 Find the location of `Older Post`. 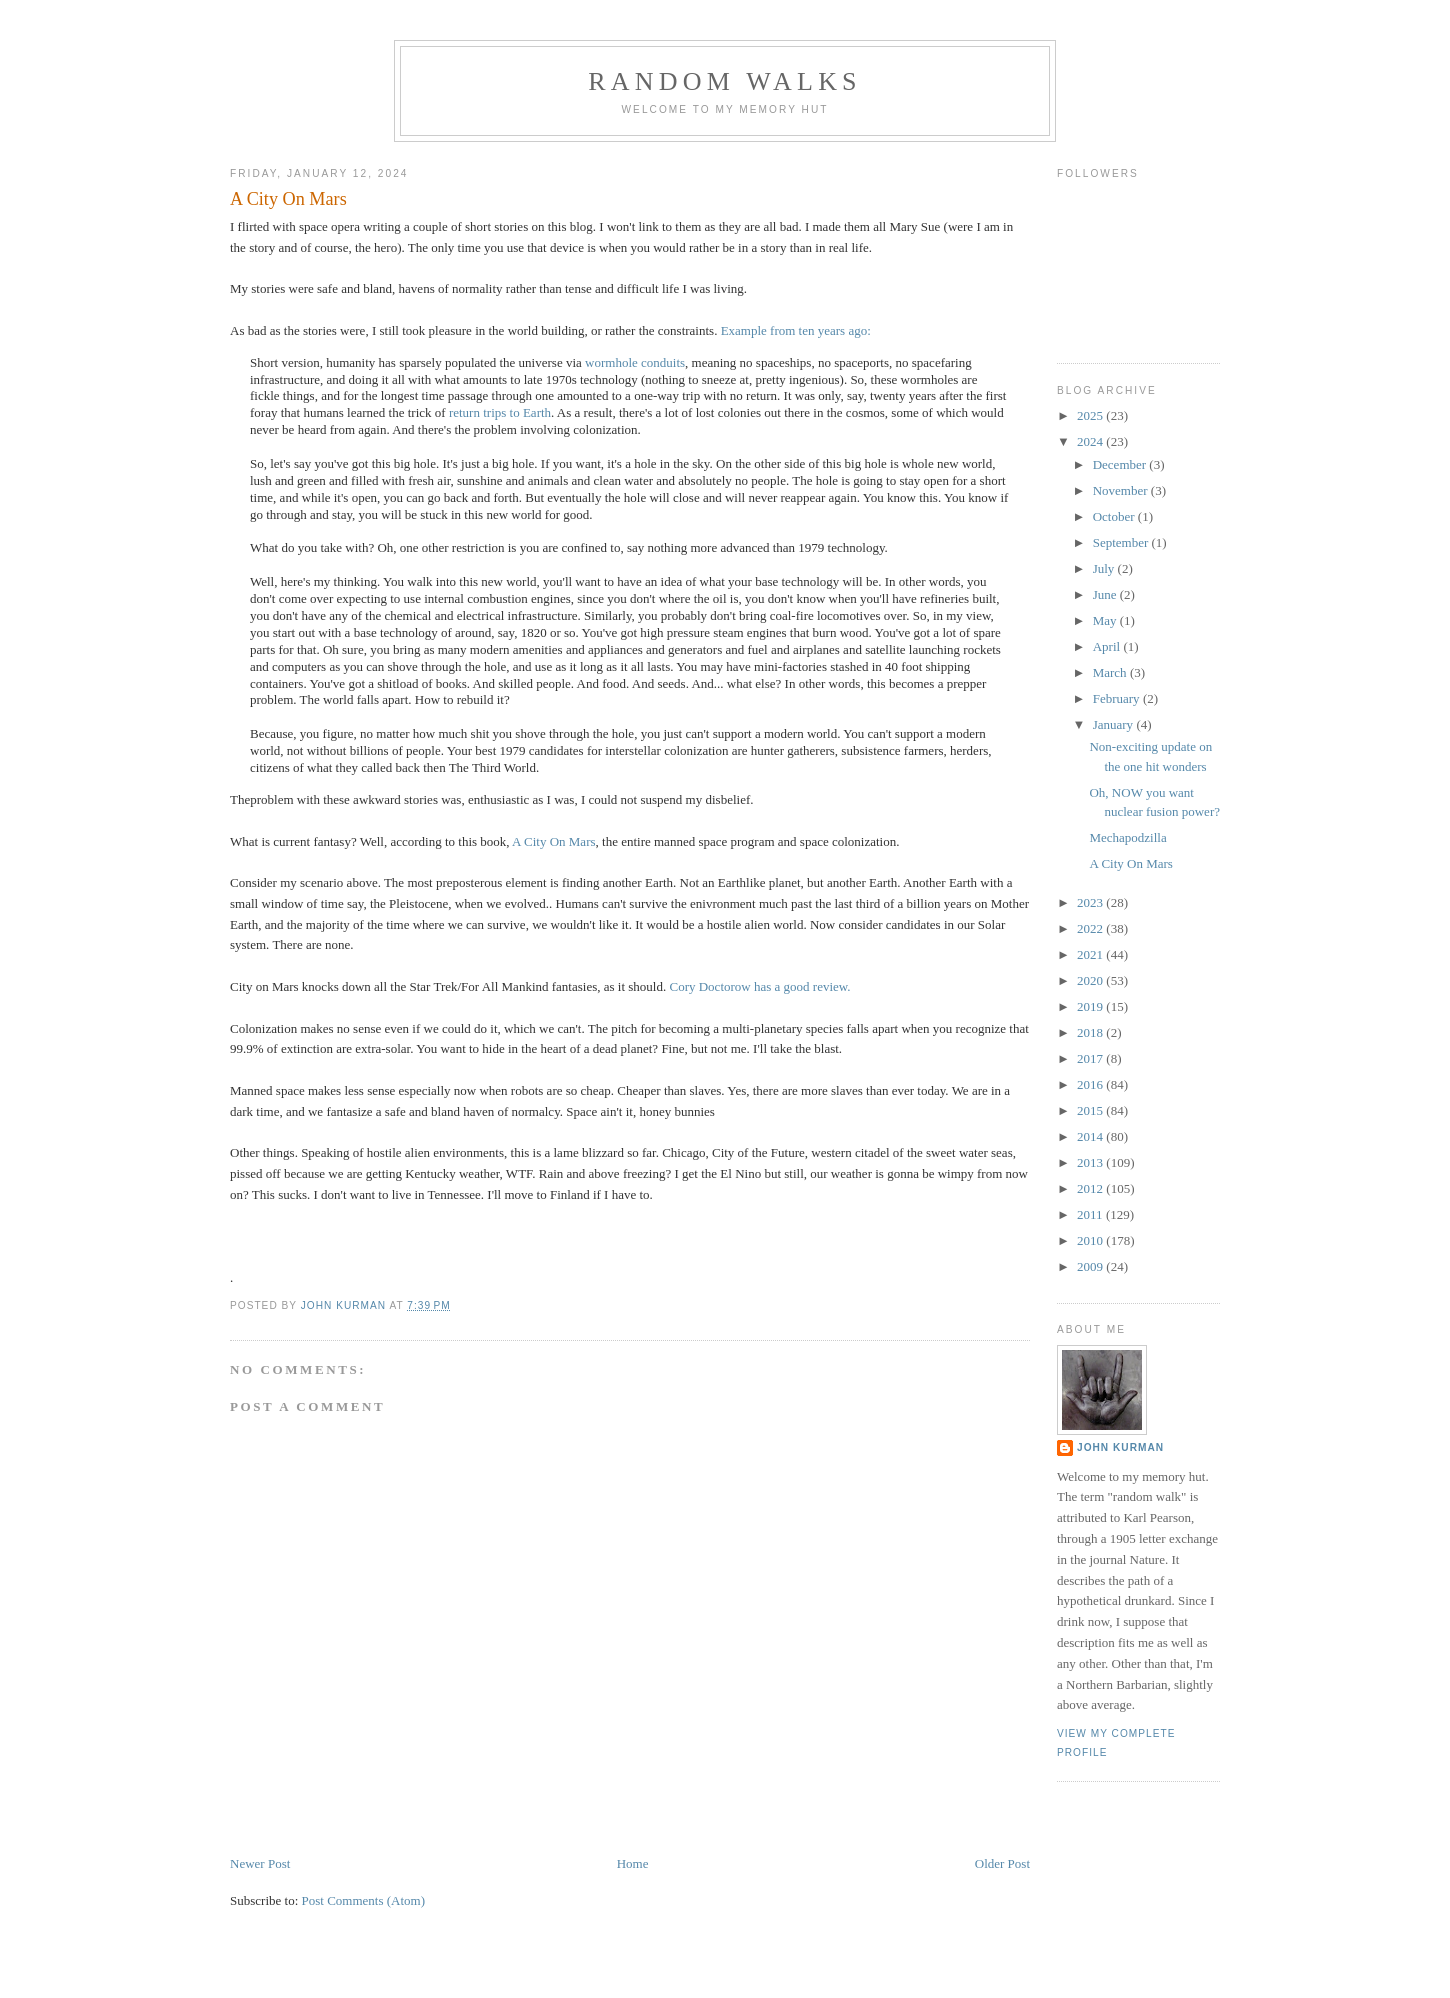

Older Post is located at coordinates (1002, 1863).